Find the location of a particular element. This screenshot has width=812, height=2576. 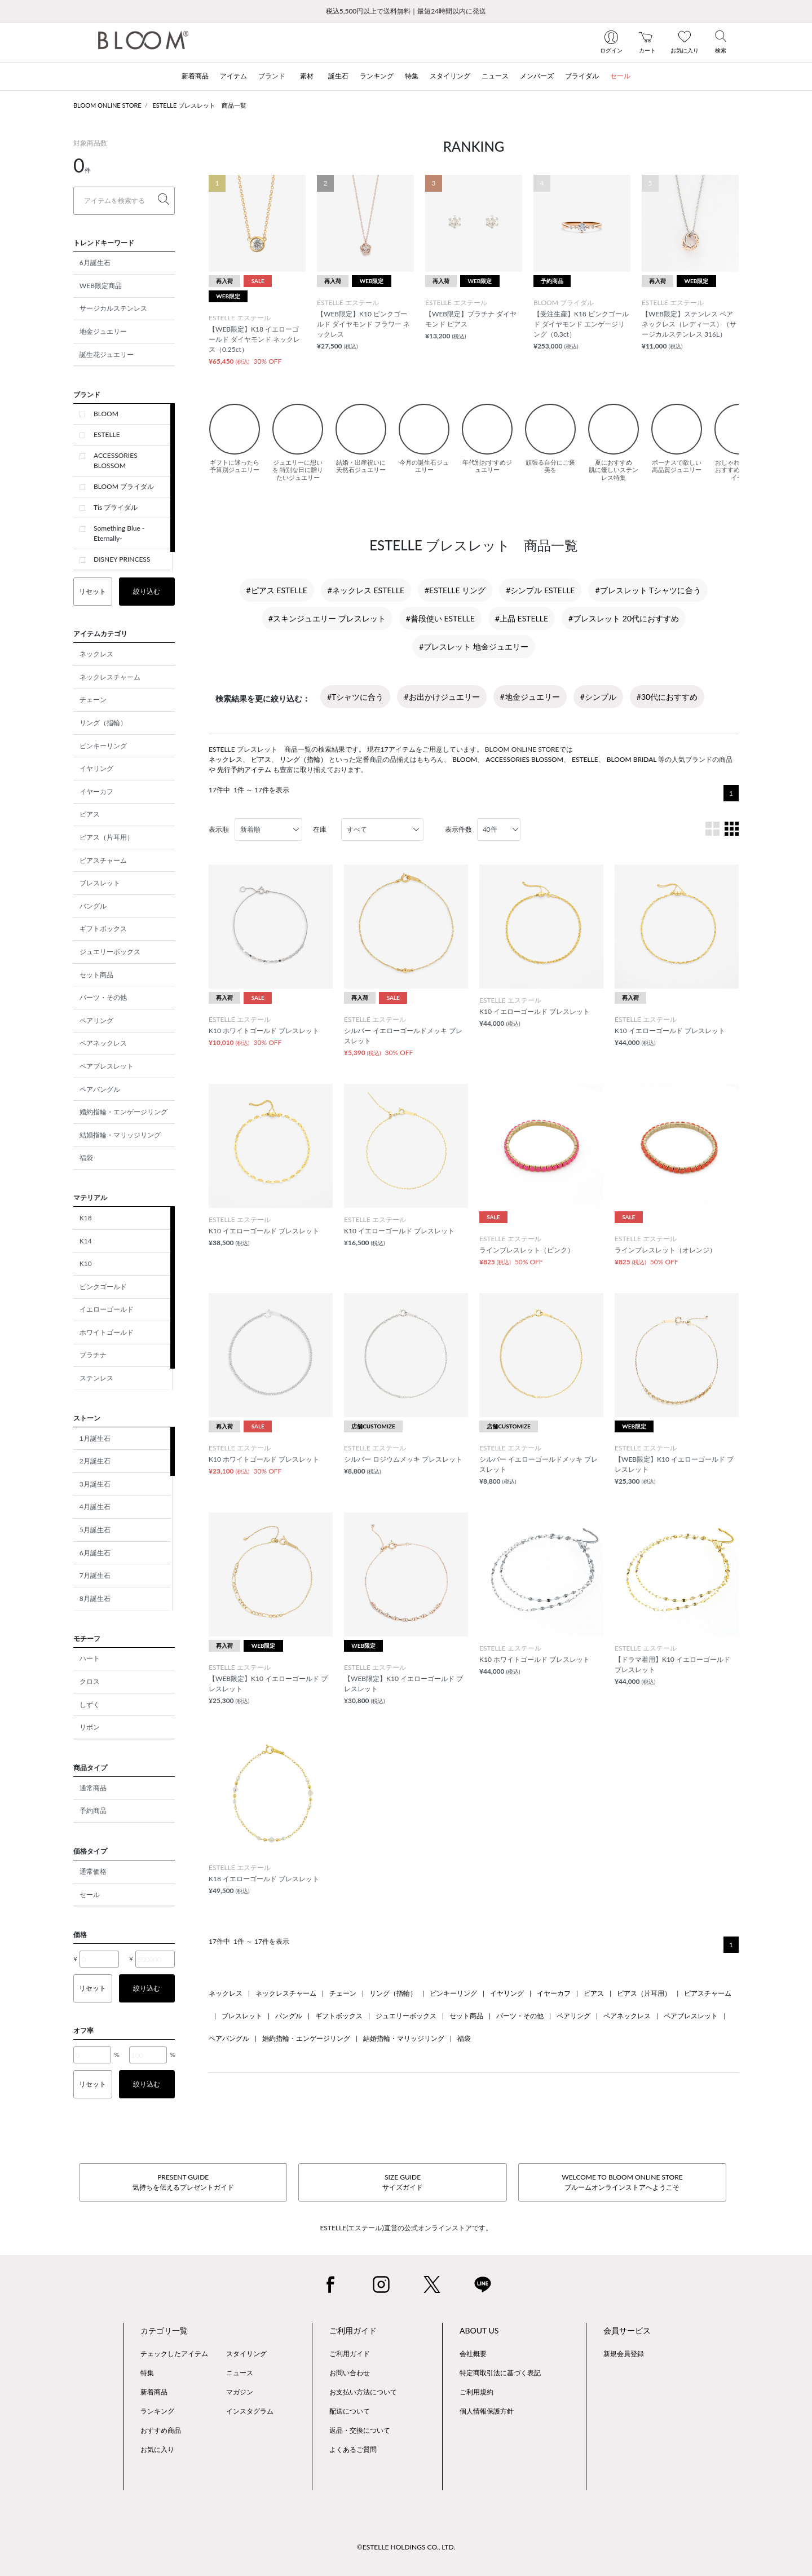

Tis ブライダル is located at coordinates (116, 507).